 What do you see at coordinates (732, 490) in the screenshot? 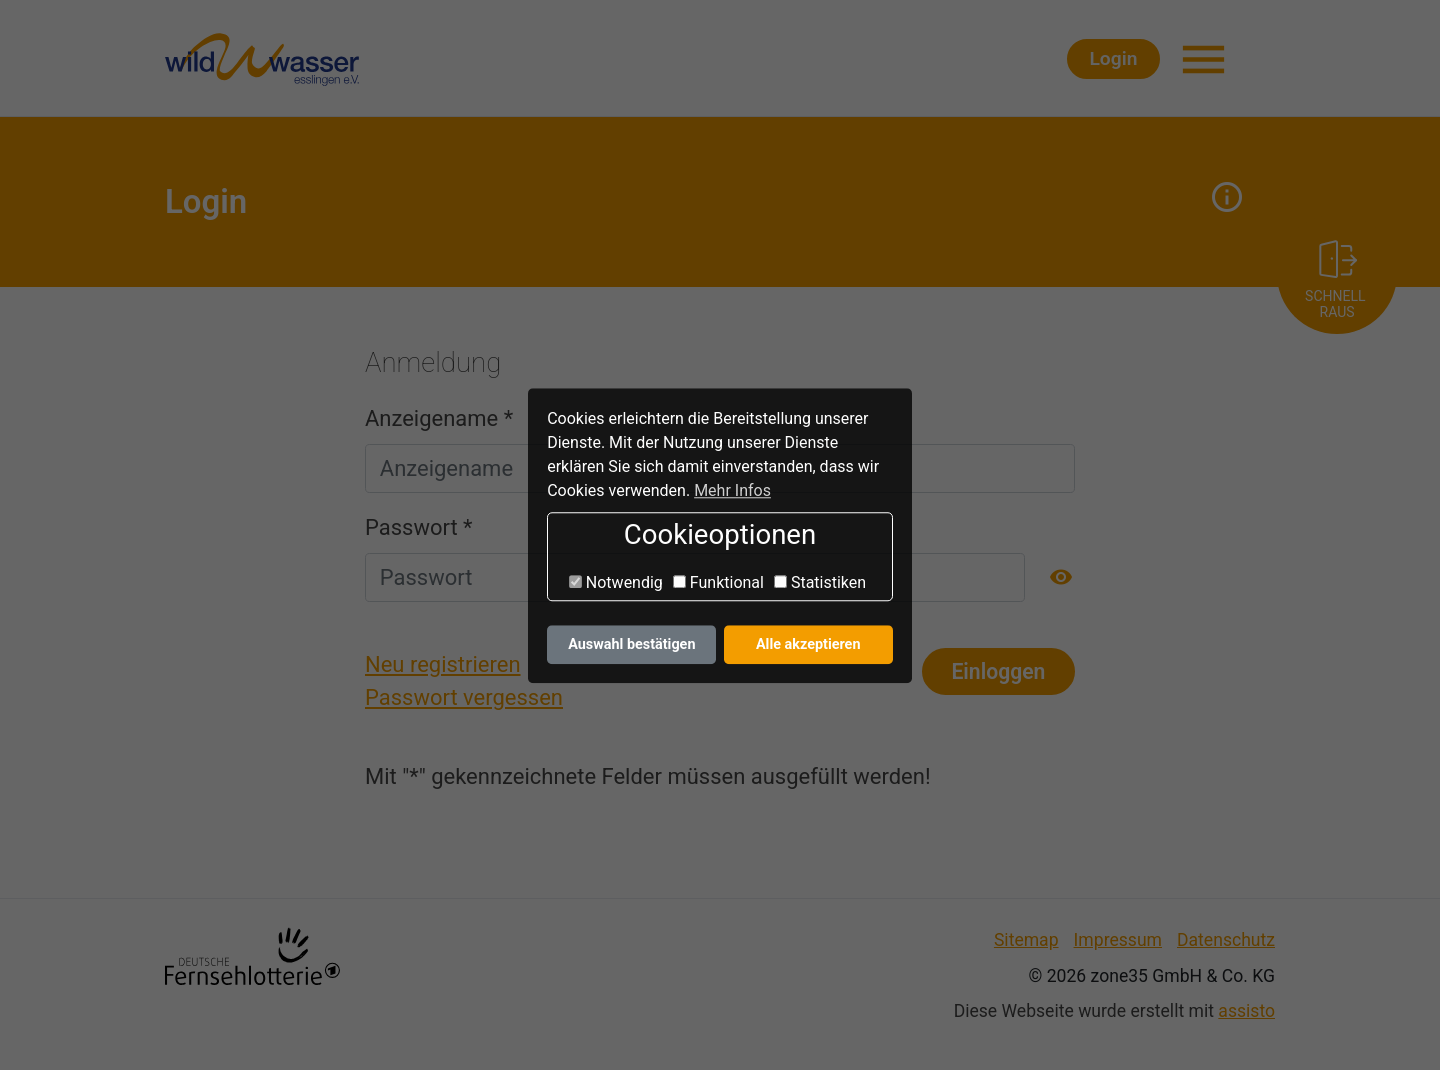
I see `Mehr Infos [button]` at bounding box center [732, 490].